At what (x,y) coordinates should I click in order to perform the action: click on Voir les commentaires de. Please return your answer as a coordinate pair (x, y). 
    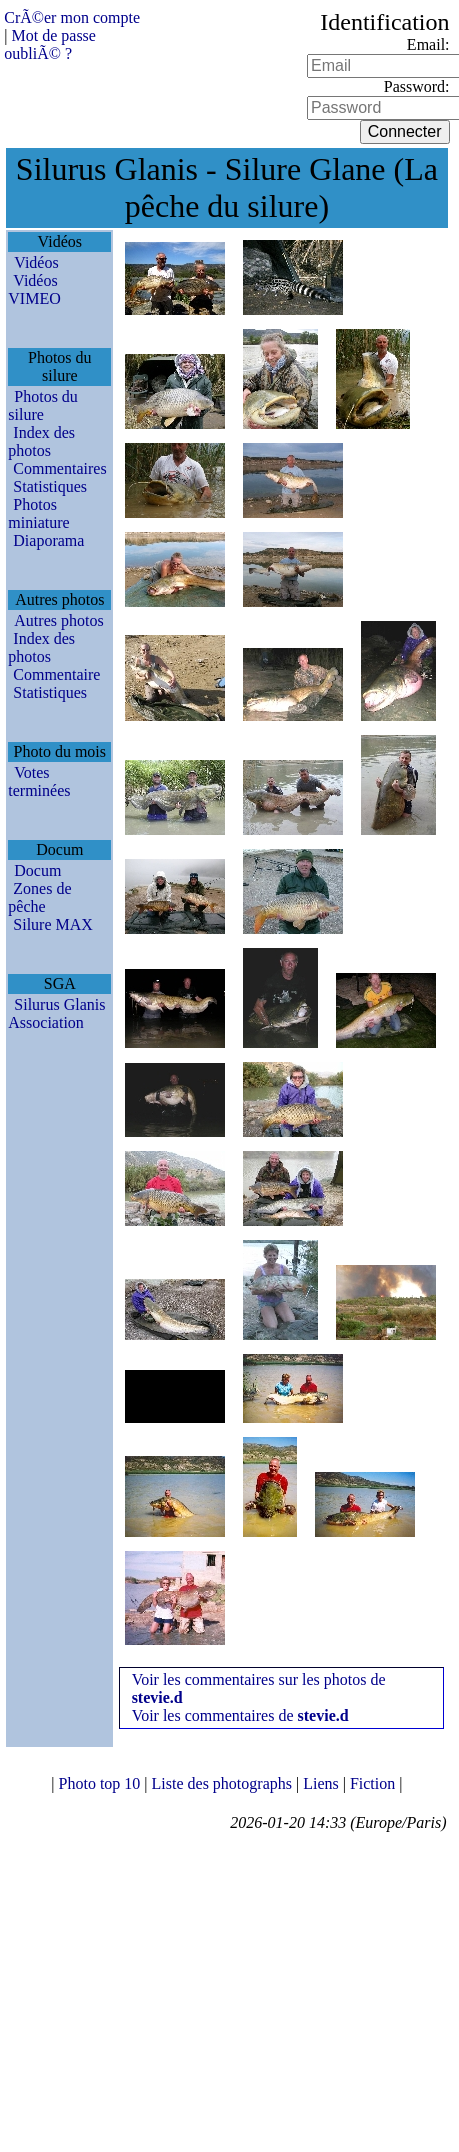
    Looking at the image, I should click on (240, 1715).